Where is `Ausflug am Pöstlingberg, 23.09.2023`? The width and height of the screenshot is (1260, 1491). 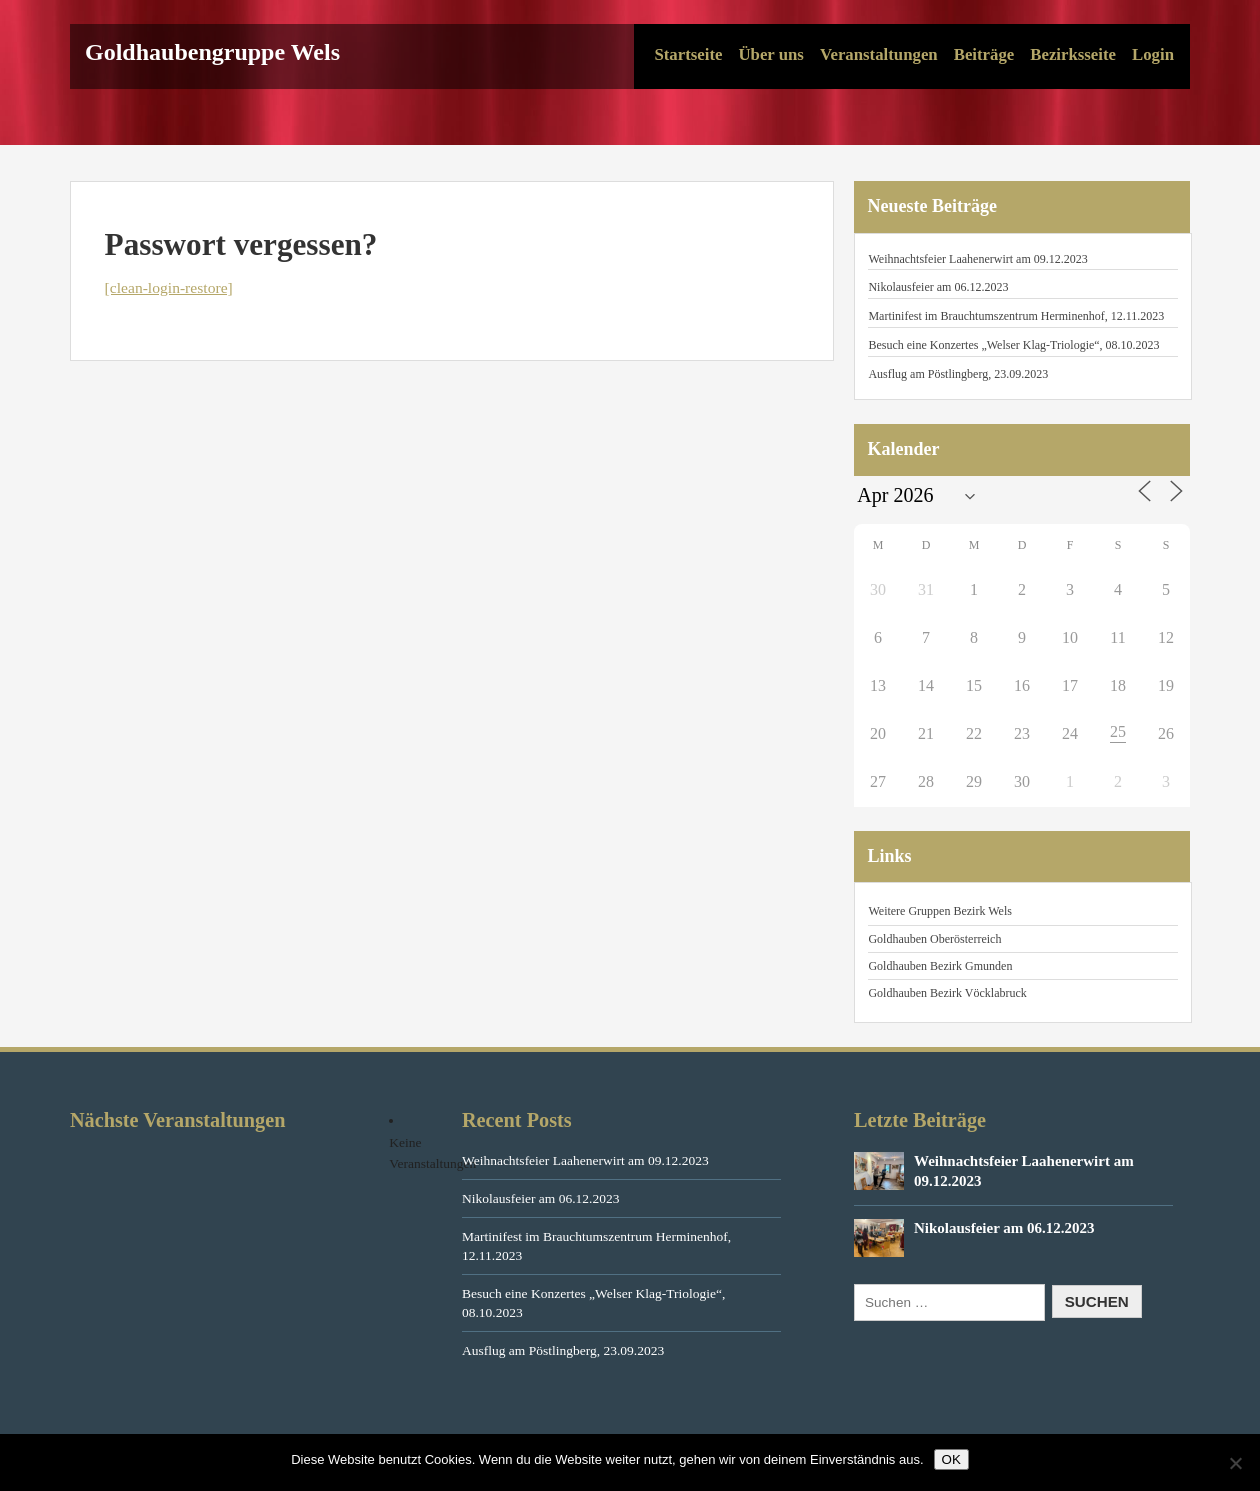 Ausflug am Pöstlingberg, 23.09.2023 is located at coordinates (958, 374).